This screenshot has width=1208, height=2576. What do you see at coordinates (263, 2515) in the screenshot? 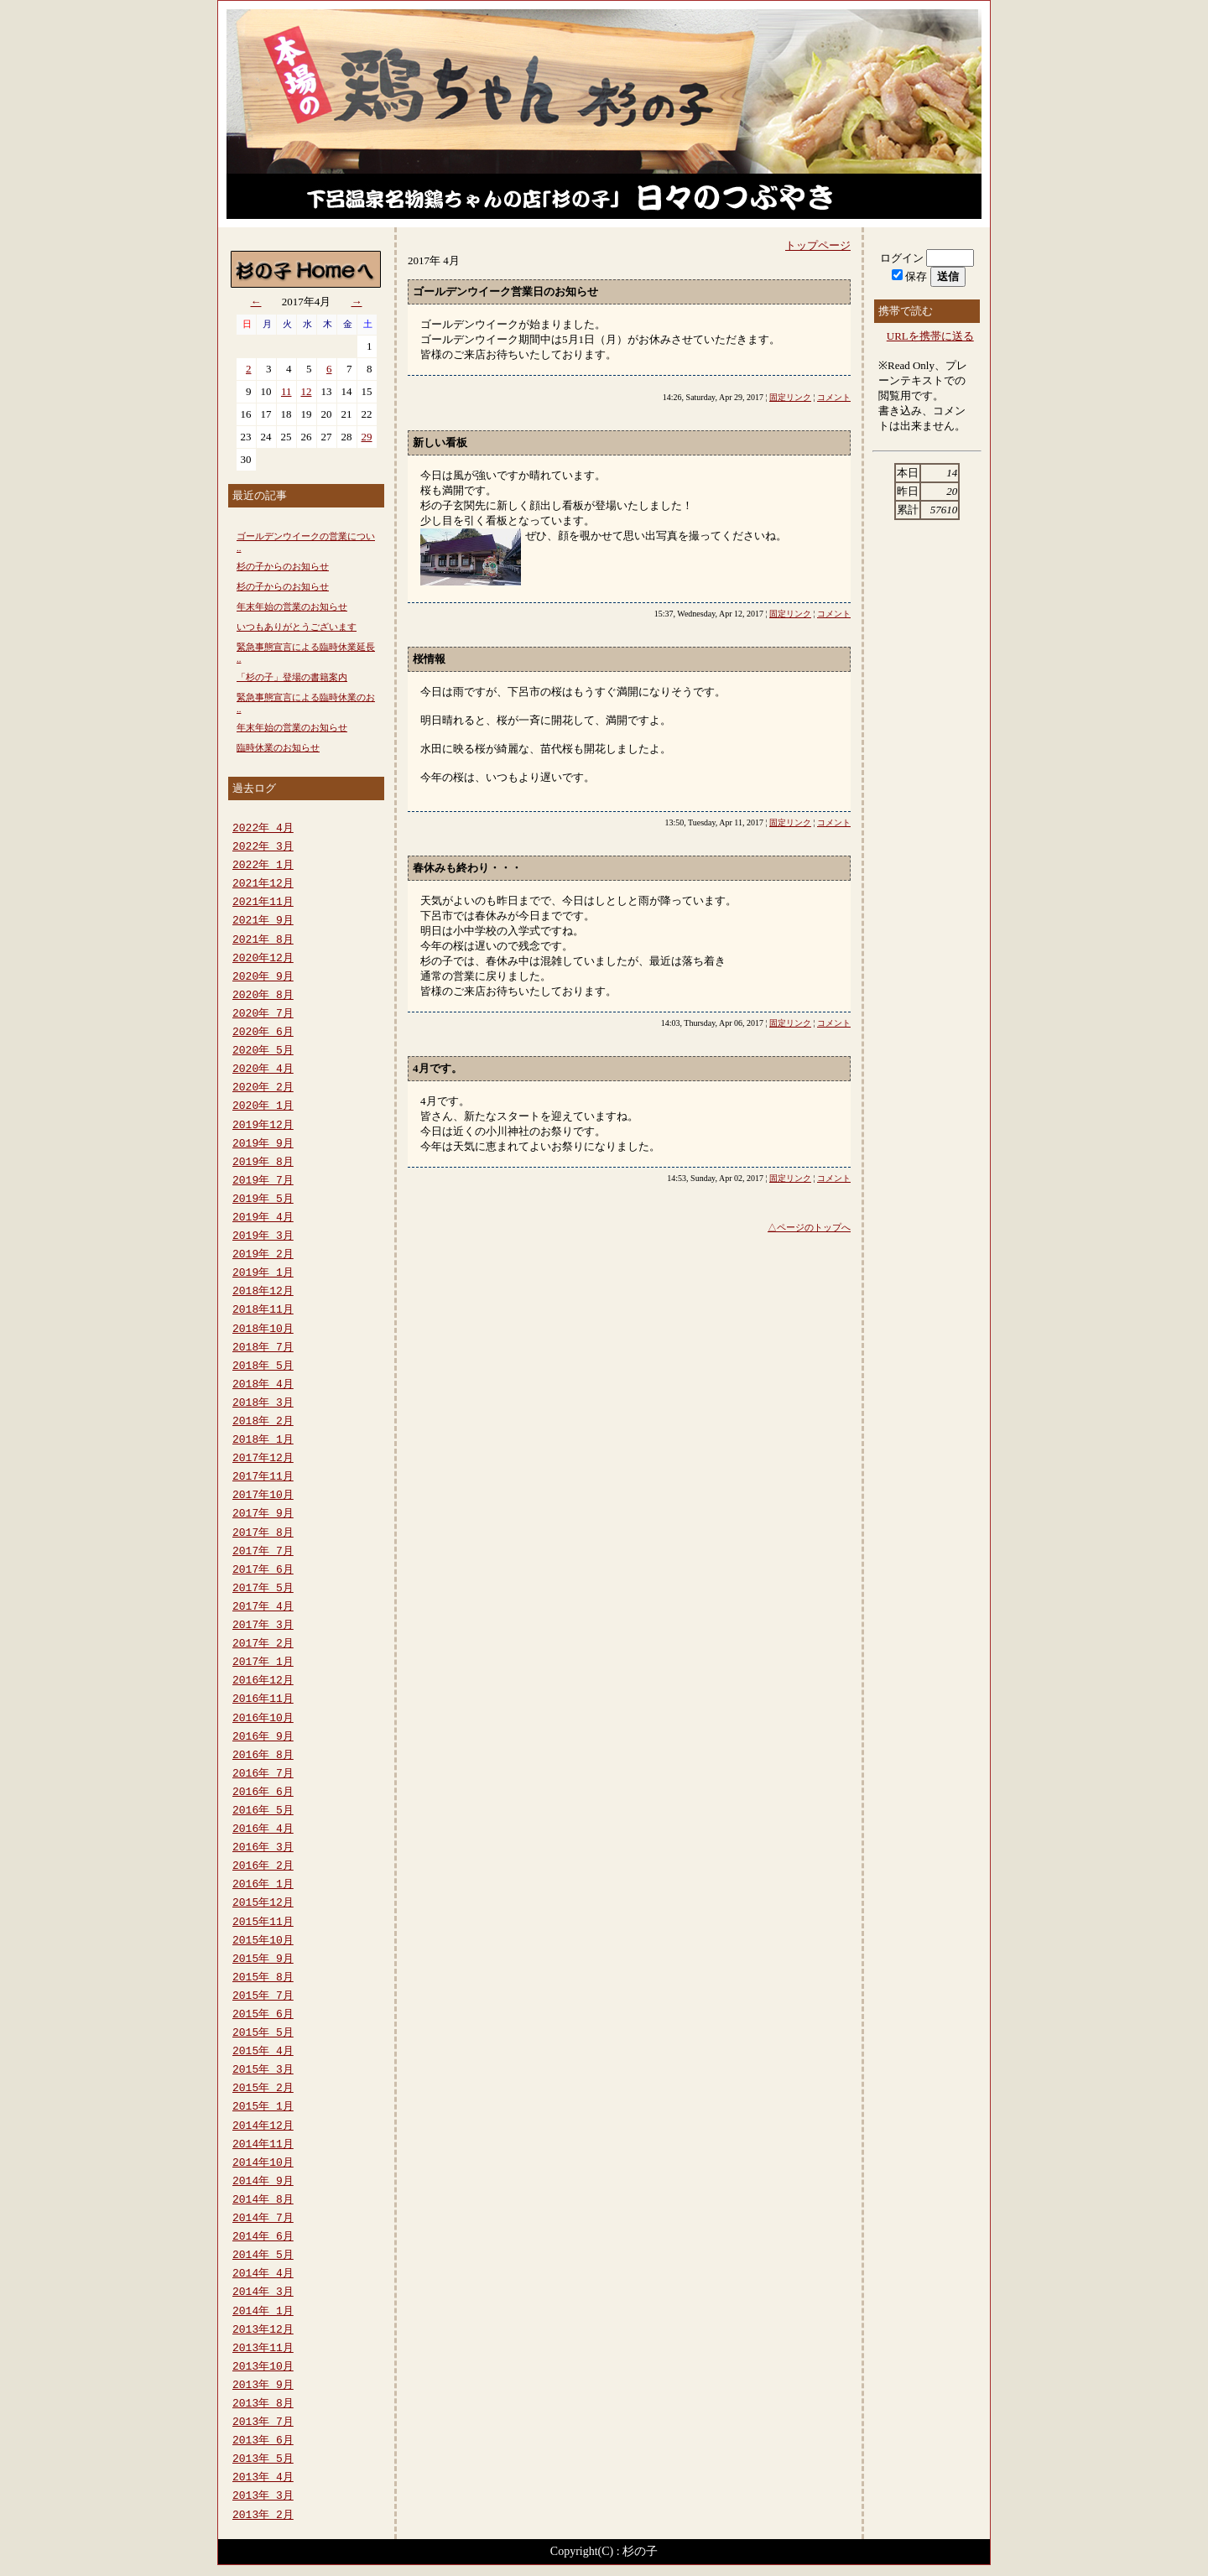
I see `2013年 2月` at bounding box center [263, 2515].